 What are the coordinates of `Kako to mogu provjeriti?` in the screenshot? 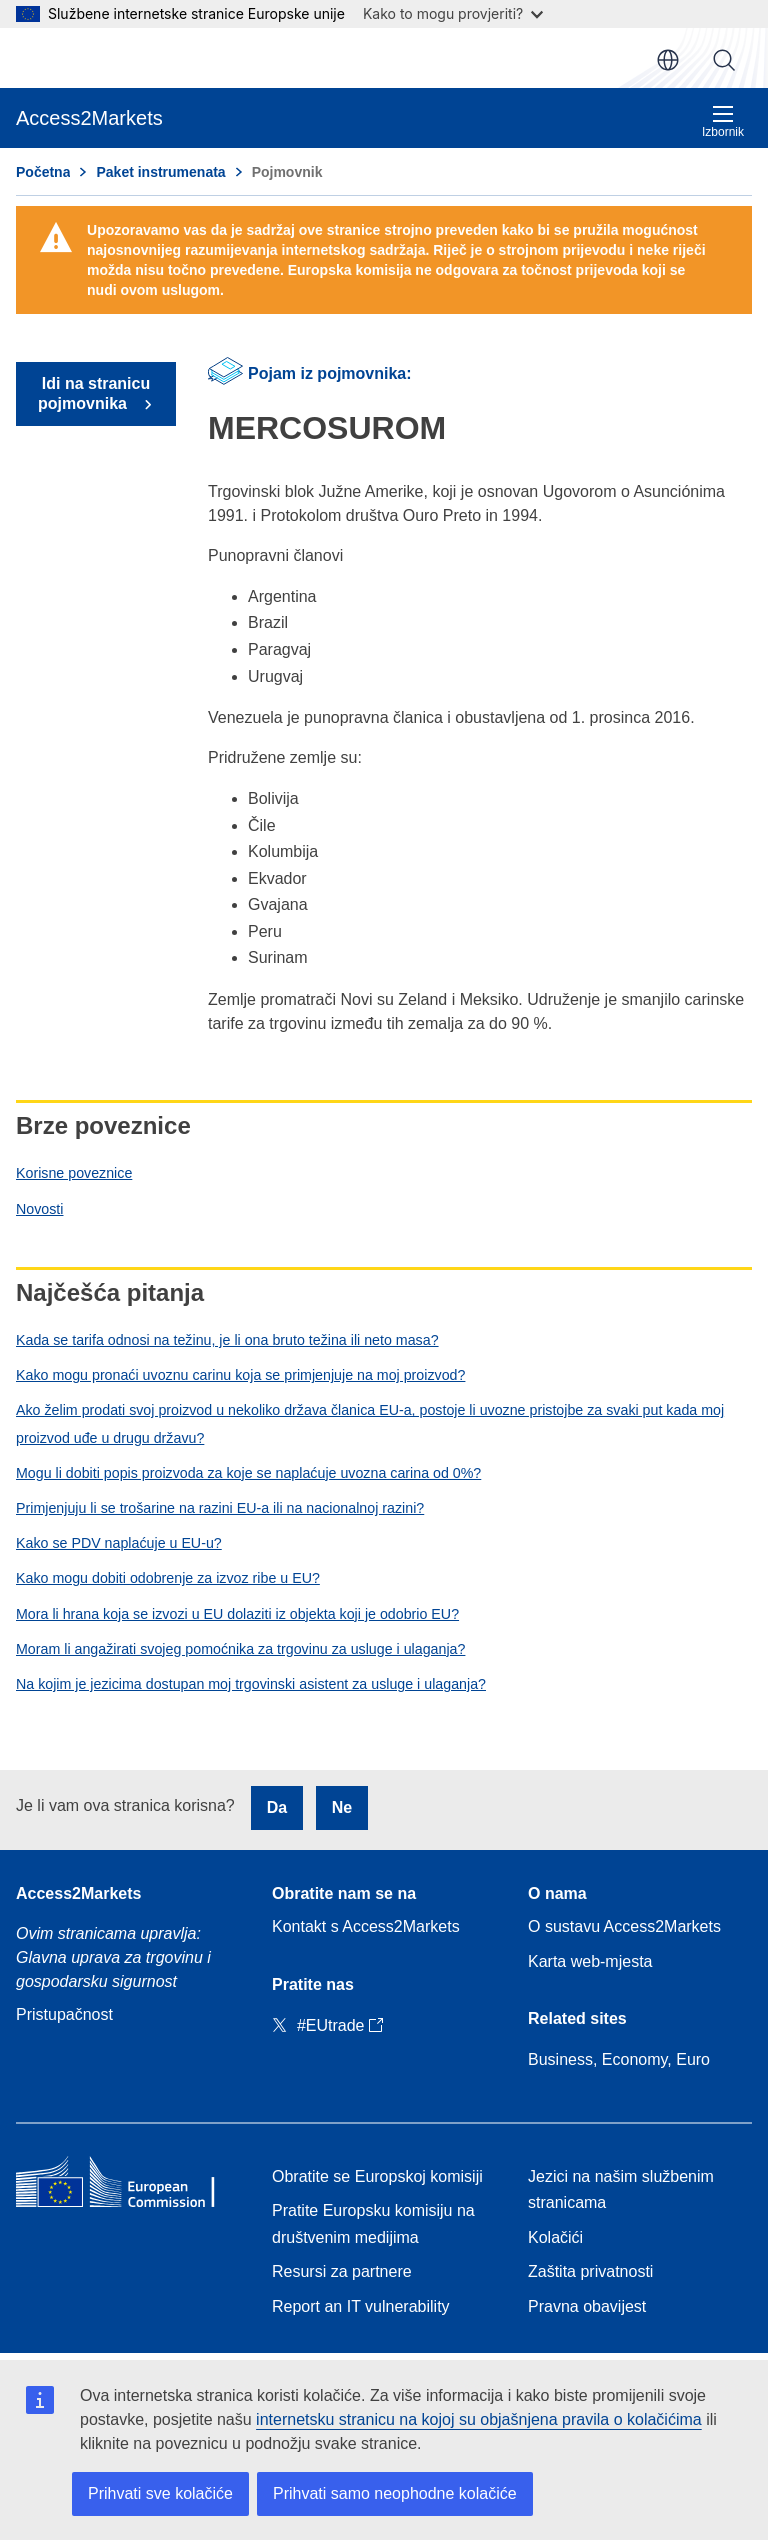 It's located at (453, 13).